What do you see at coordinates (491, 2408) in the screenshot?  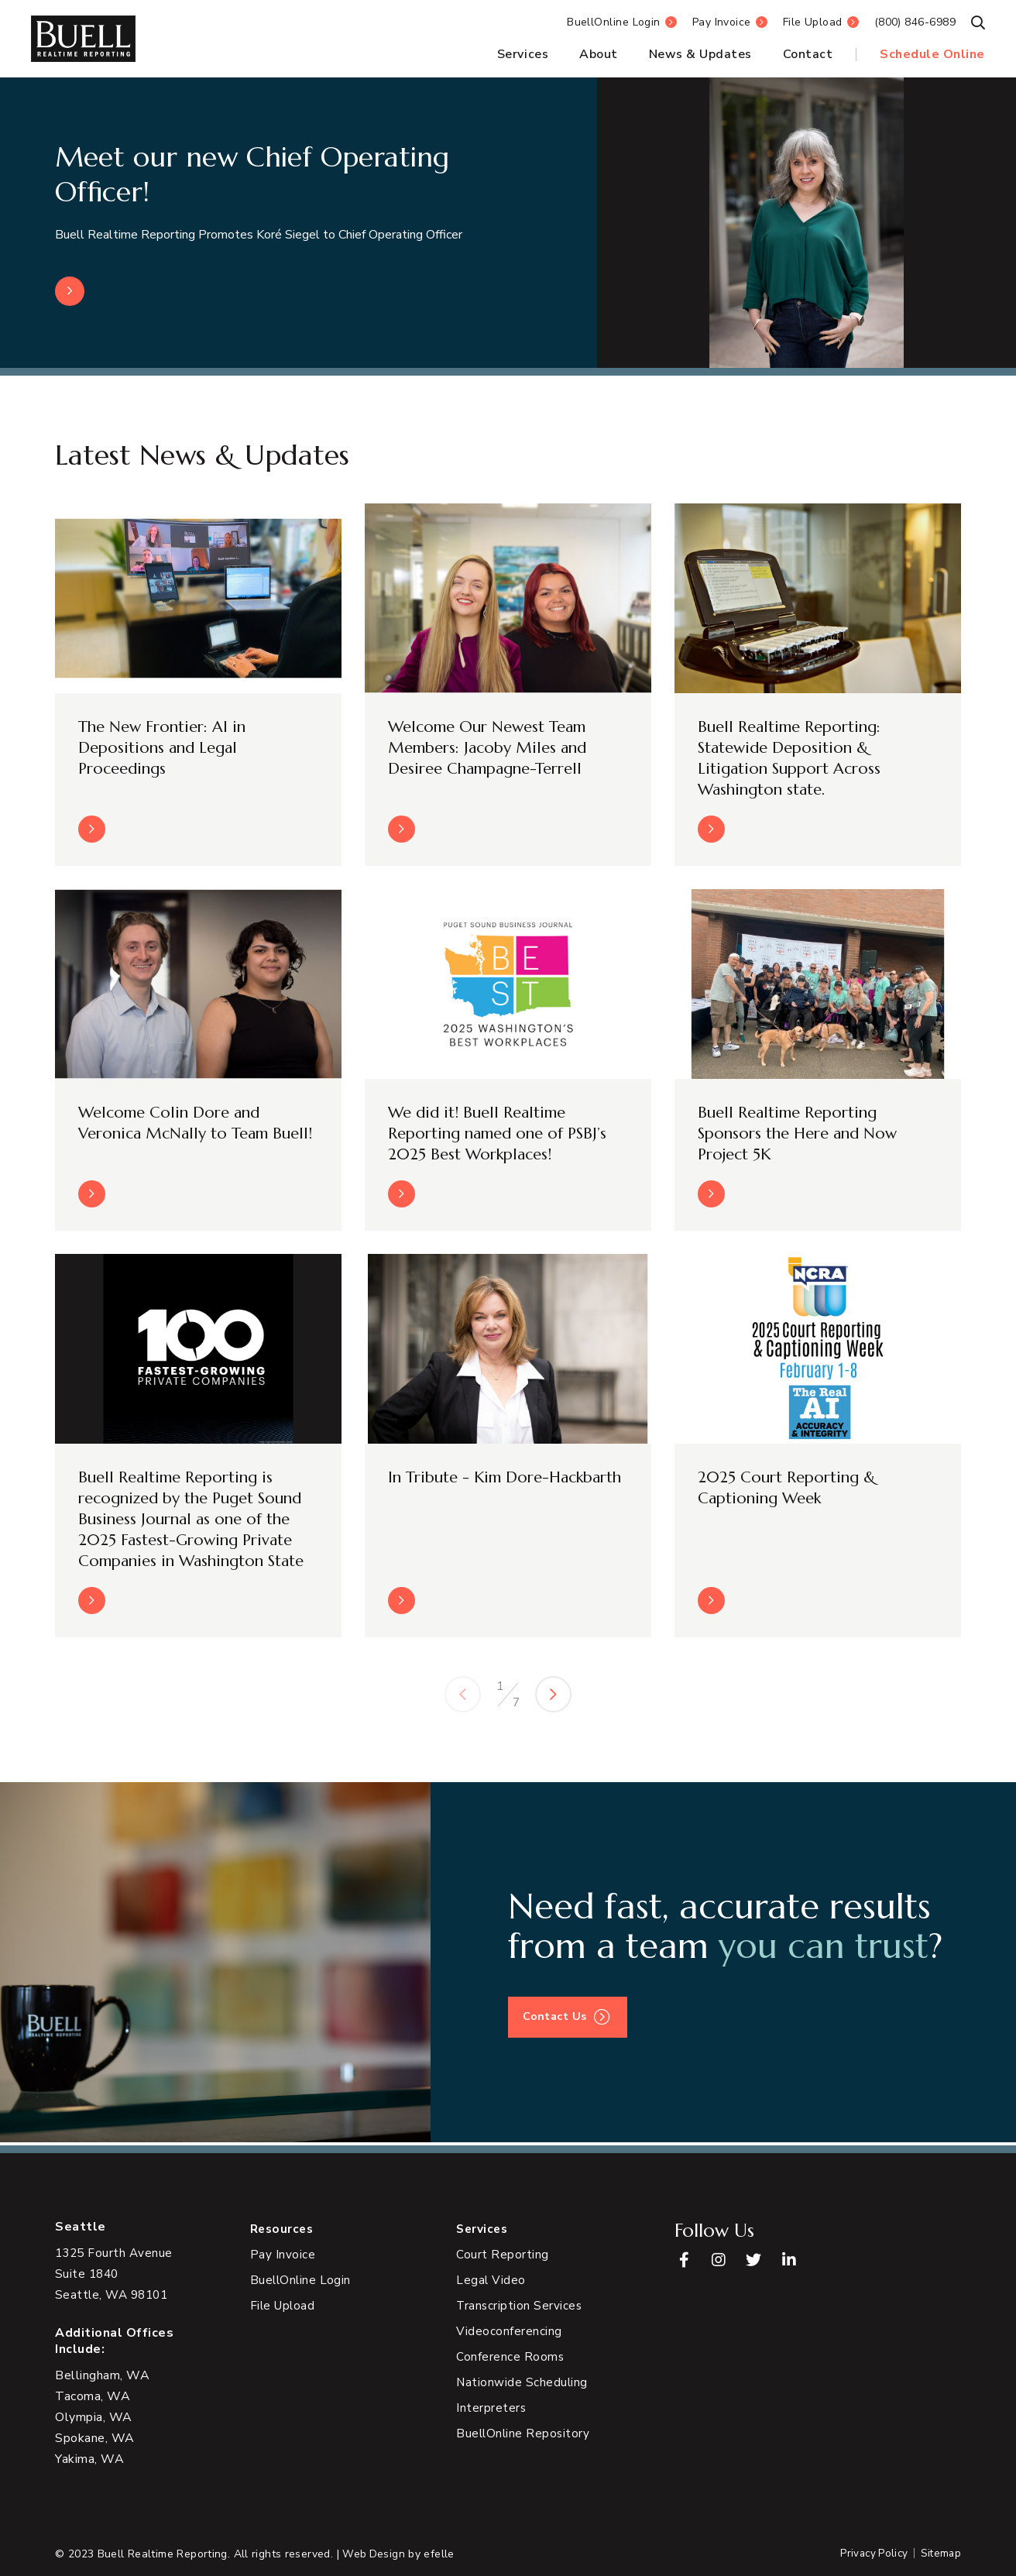 I see `Interpreters [menuitem]` at bounding box center [491, 2408].